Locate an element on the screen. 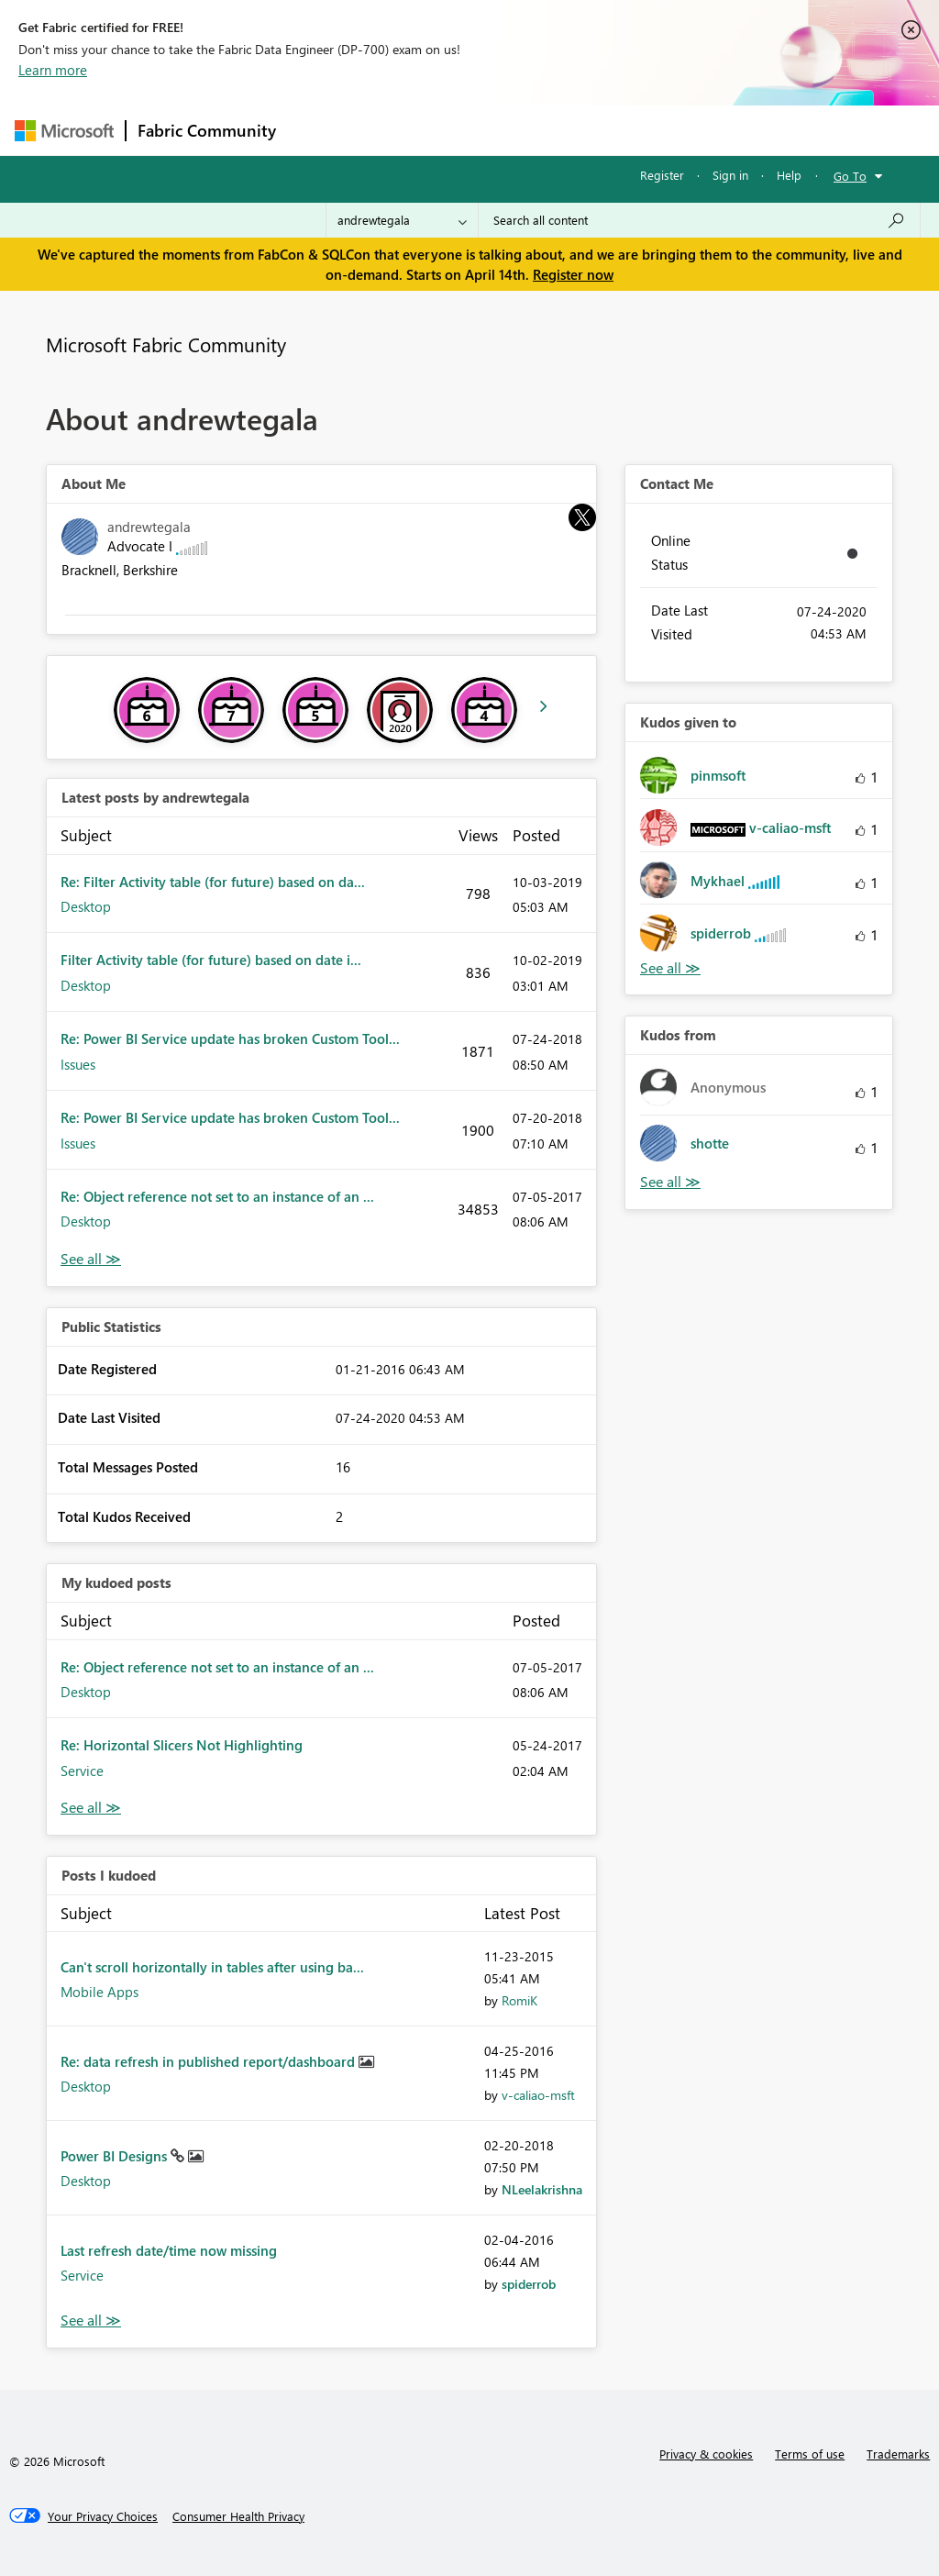  View All [See All Posts I Kudoed] is located at coordinates (91, 2320).